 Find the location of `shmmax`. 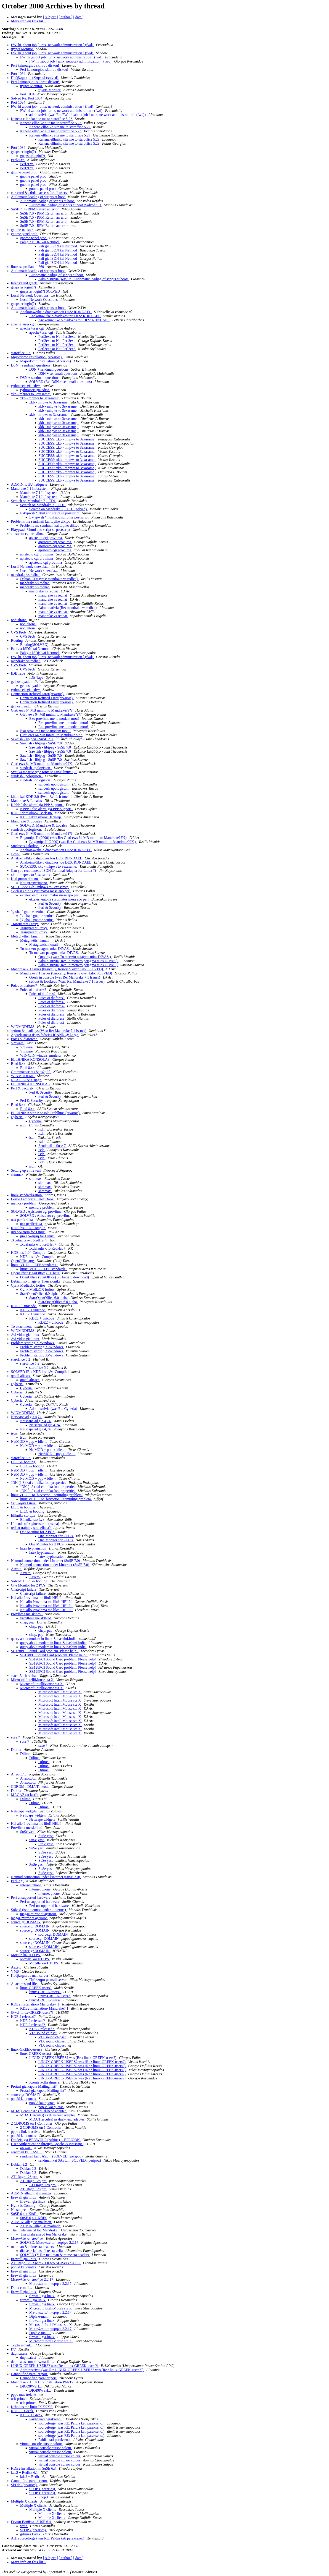

shmmax is located at coordinates (17, 1174).